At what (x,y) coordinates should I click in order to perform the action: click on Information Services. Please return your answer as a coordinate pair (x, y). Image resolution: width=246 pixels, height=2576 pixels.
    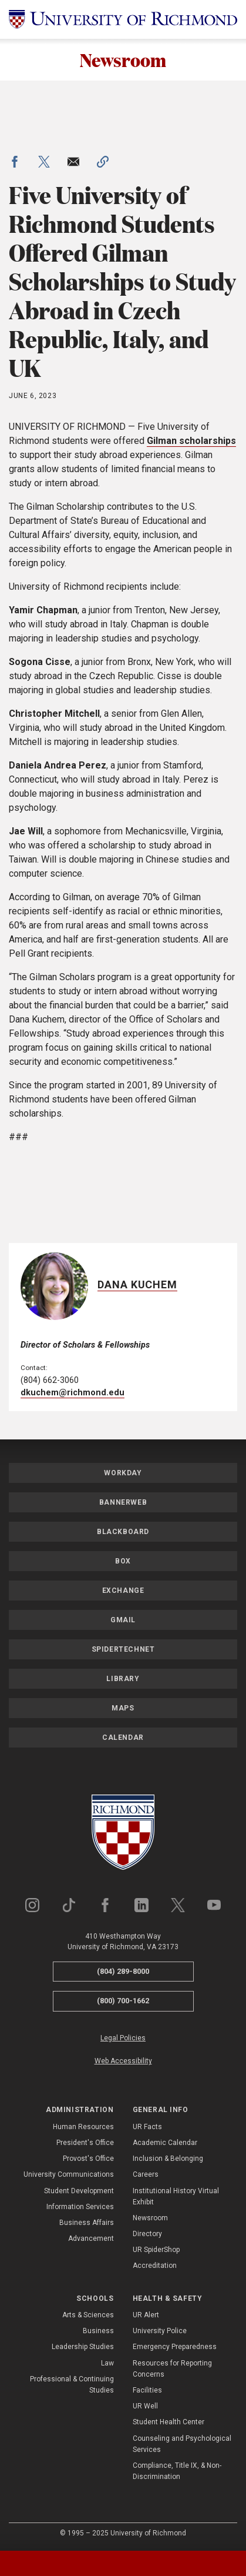
    Looking at the image, I should click on (80, 2207).